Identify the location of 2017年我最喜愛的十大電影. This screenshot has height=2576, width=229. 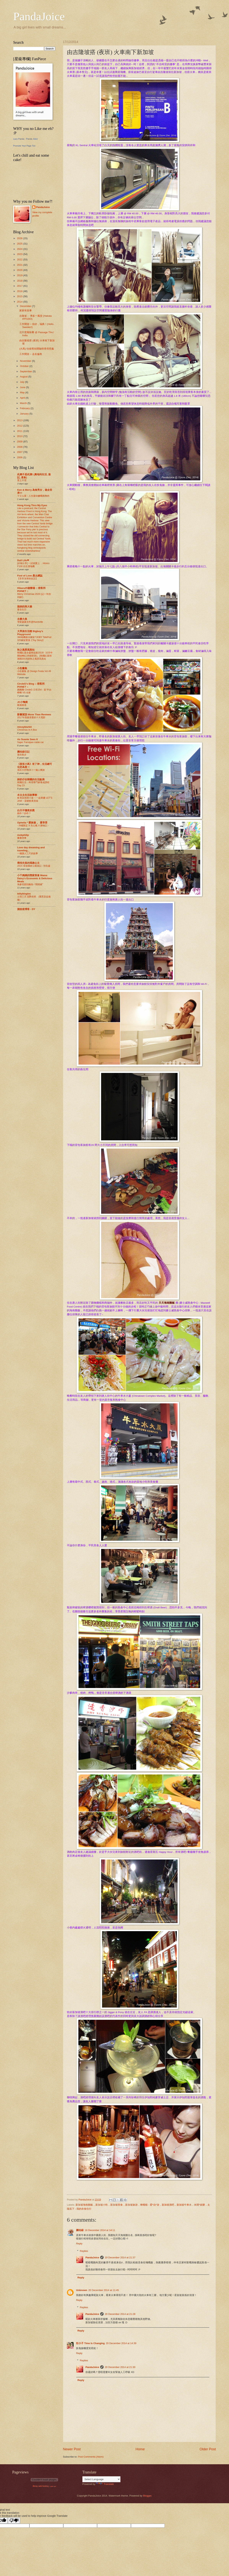
(31, 717).